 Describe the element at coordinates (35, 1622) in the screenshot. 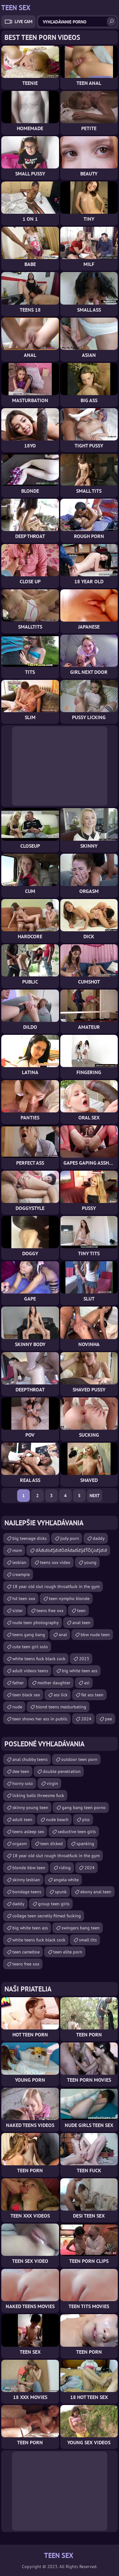

I see `nude teen photography` at that location.